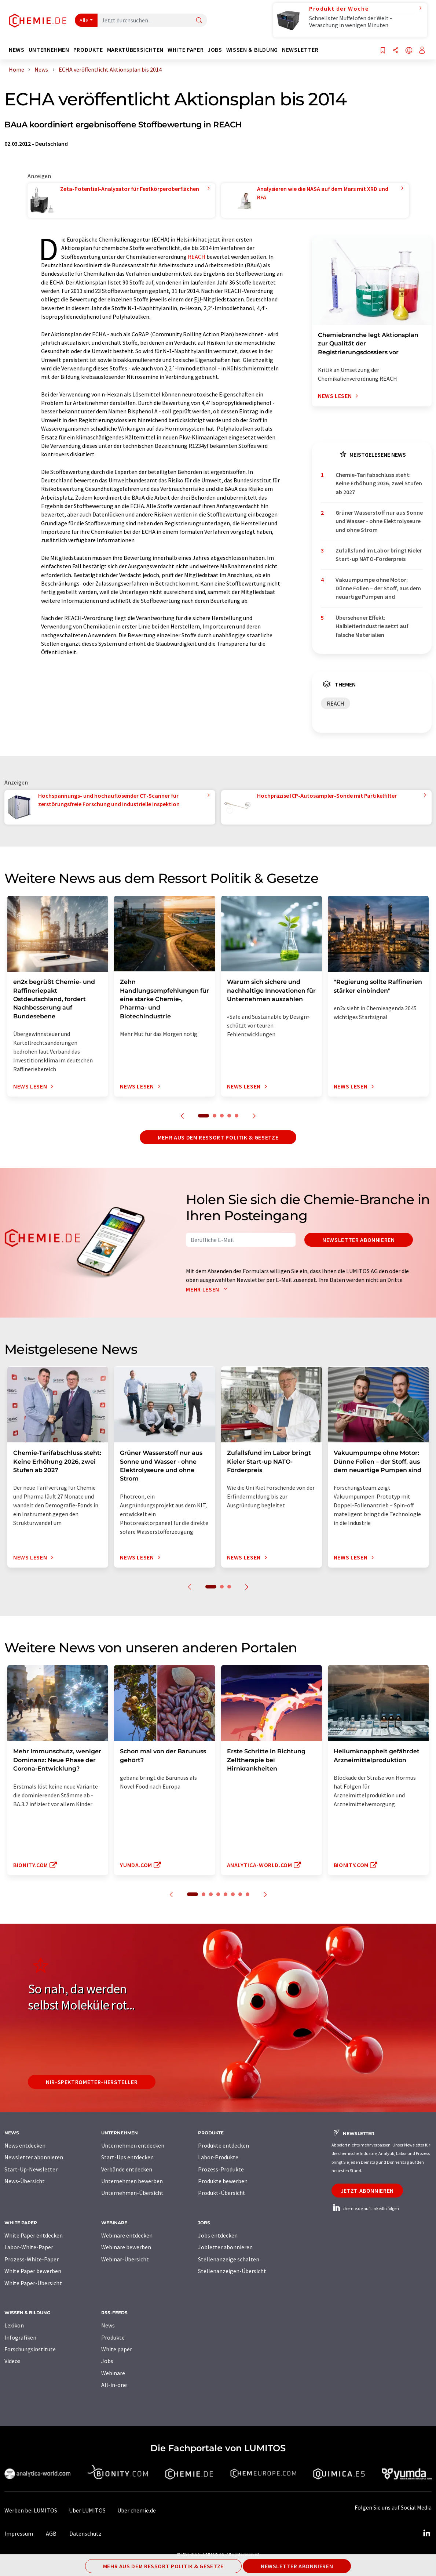 Image resolution: width=436 pixels, height=2576 pixels. I want to click on Start-Up-Newsletter, so click(31, 2169).